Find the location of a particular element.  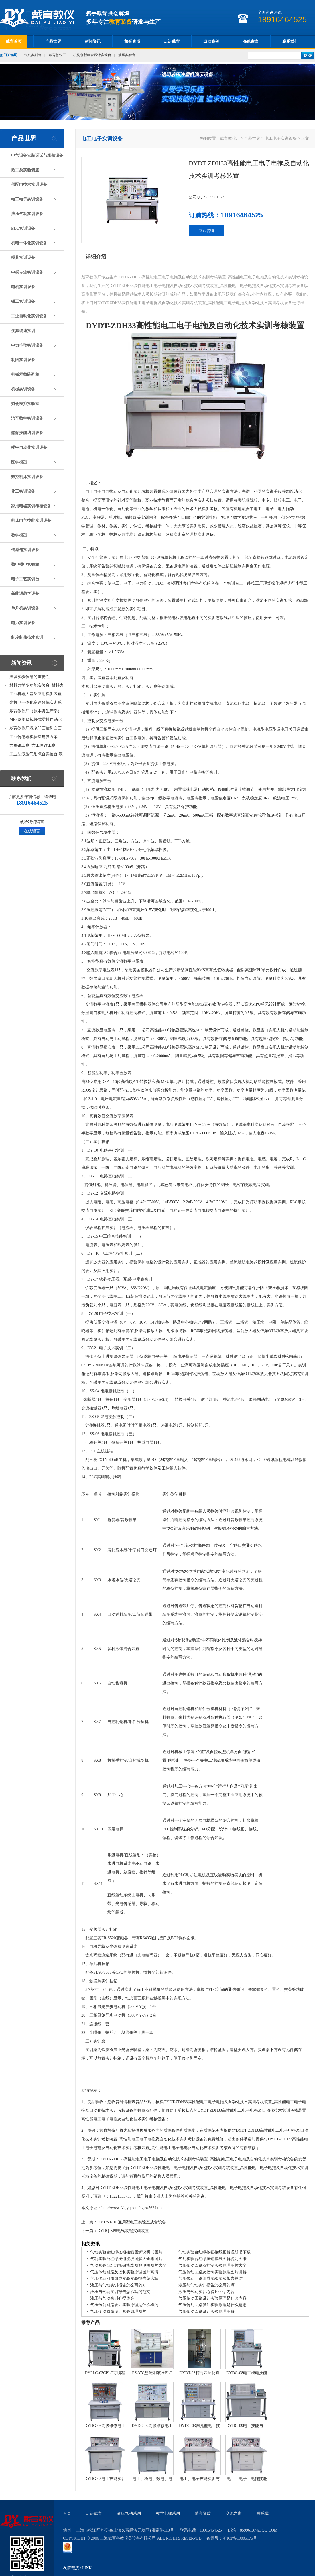

钳工实训设备 is located at coordinates (23, 301).